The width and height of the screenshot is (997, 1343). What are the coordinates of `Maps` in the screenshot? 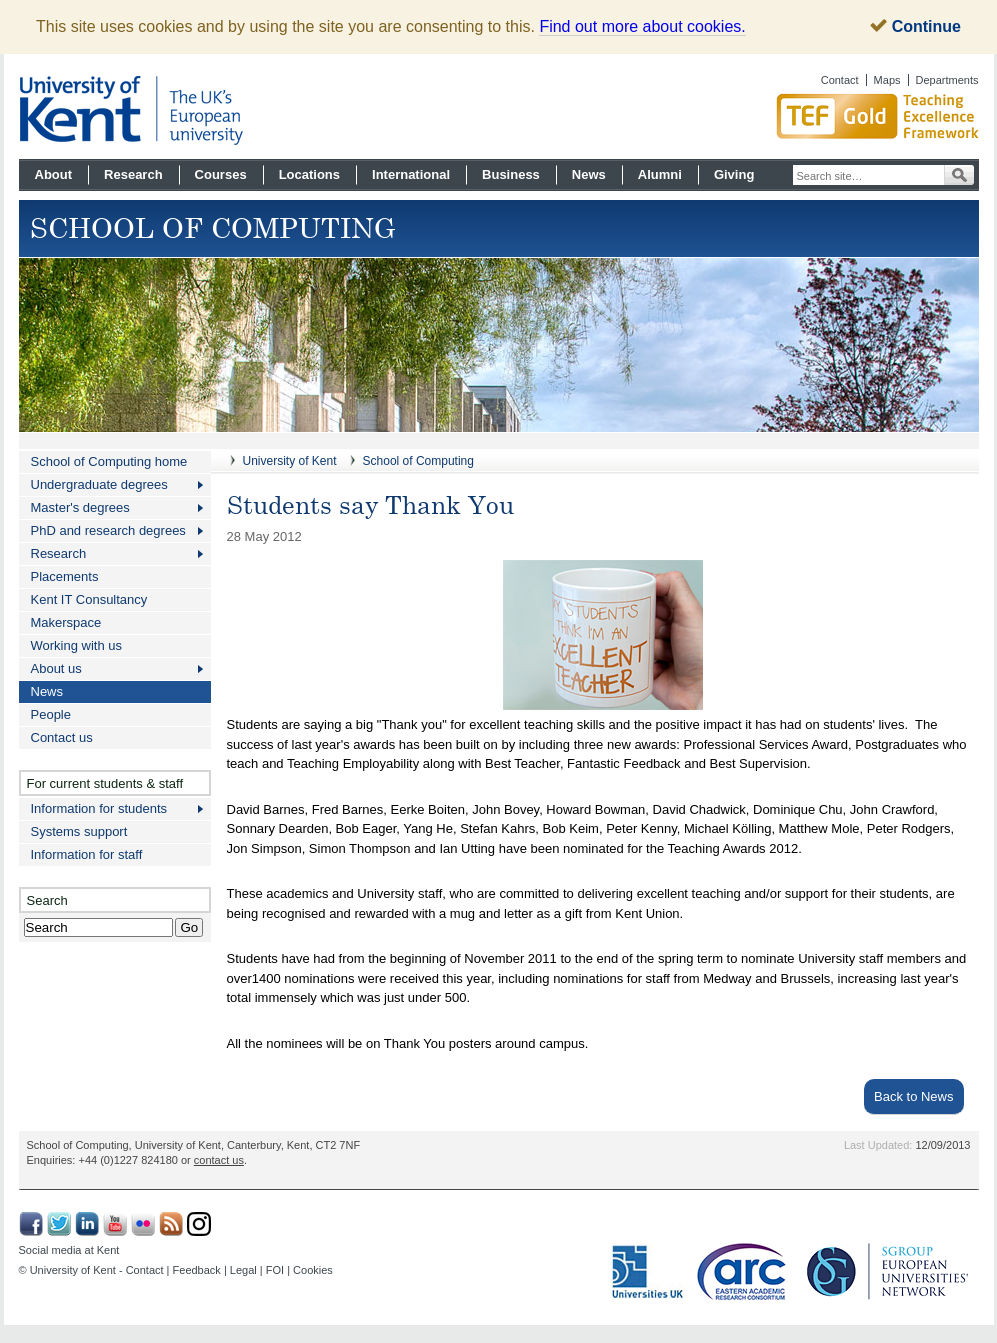 It's located at (887, 80).